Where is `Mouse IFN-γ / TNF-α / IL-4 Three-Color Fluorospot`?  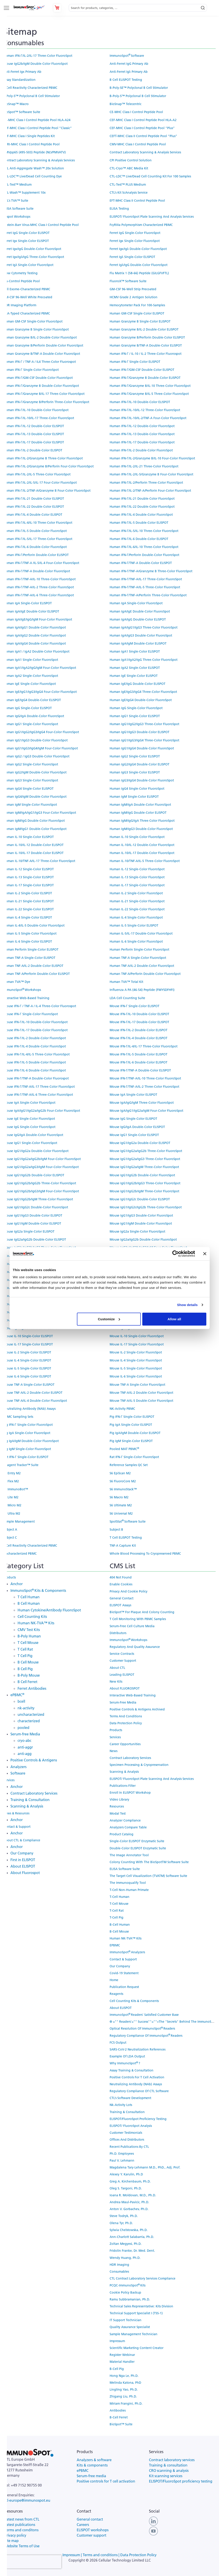 Mouse IFN-γ / TNF-α / IL-4 Three-Color Fluorospot is located at coordinates (39, 1006).